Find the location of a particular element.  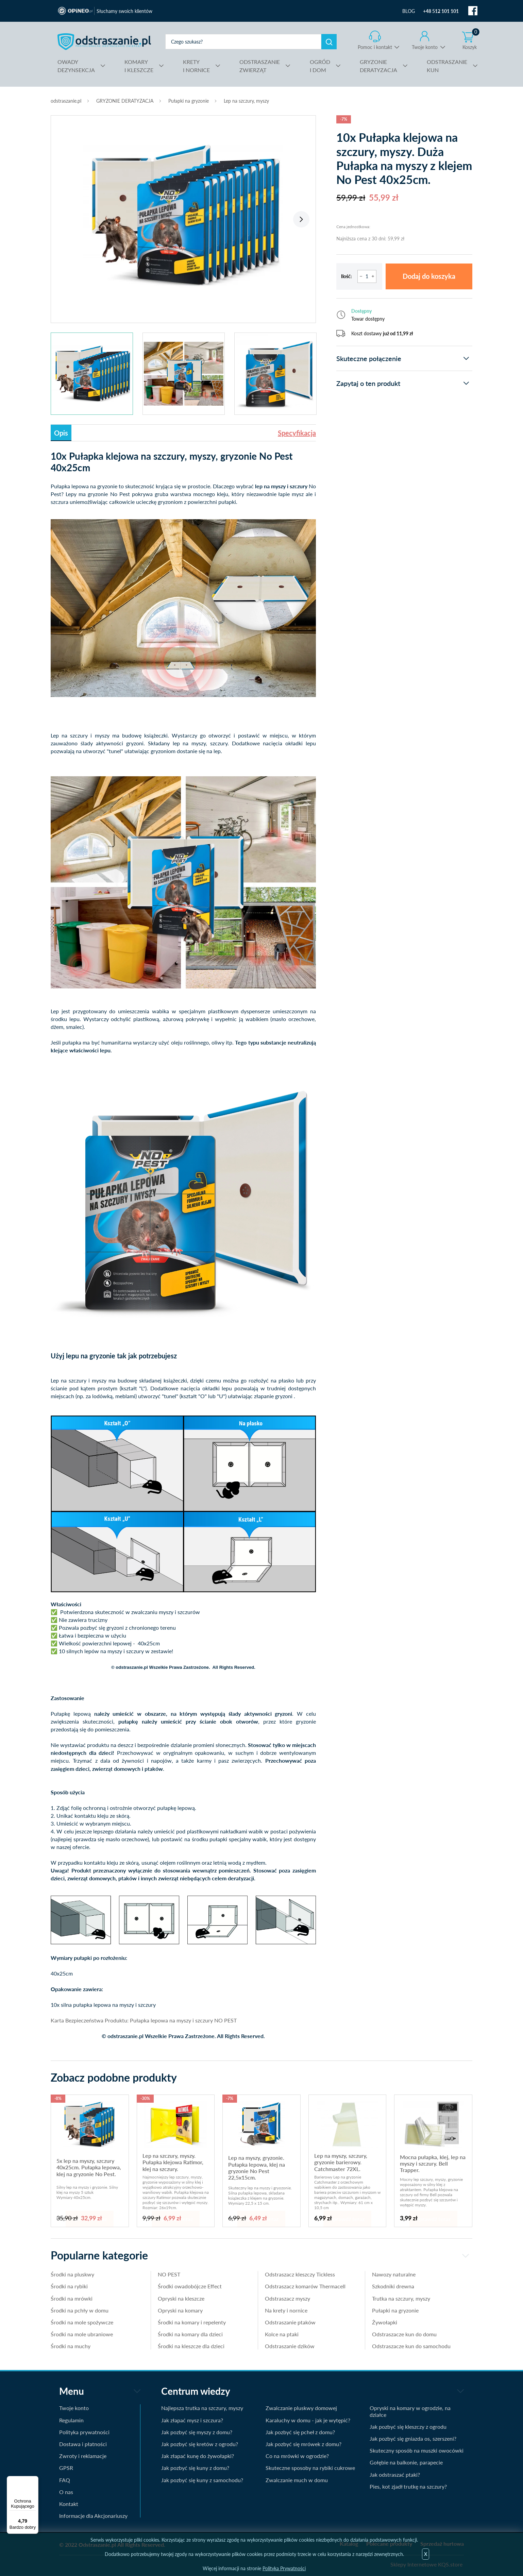

Polityka Prywatności is located at coordinates (284, 2568).